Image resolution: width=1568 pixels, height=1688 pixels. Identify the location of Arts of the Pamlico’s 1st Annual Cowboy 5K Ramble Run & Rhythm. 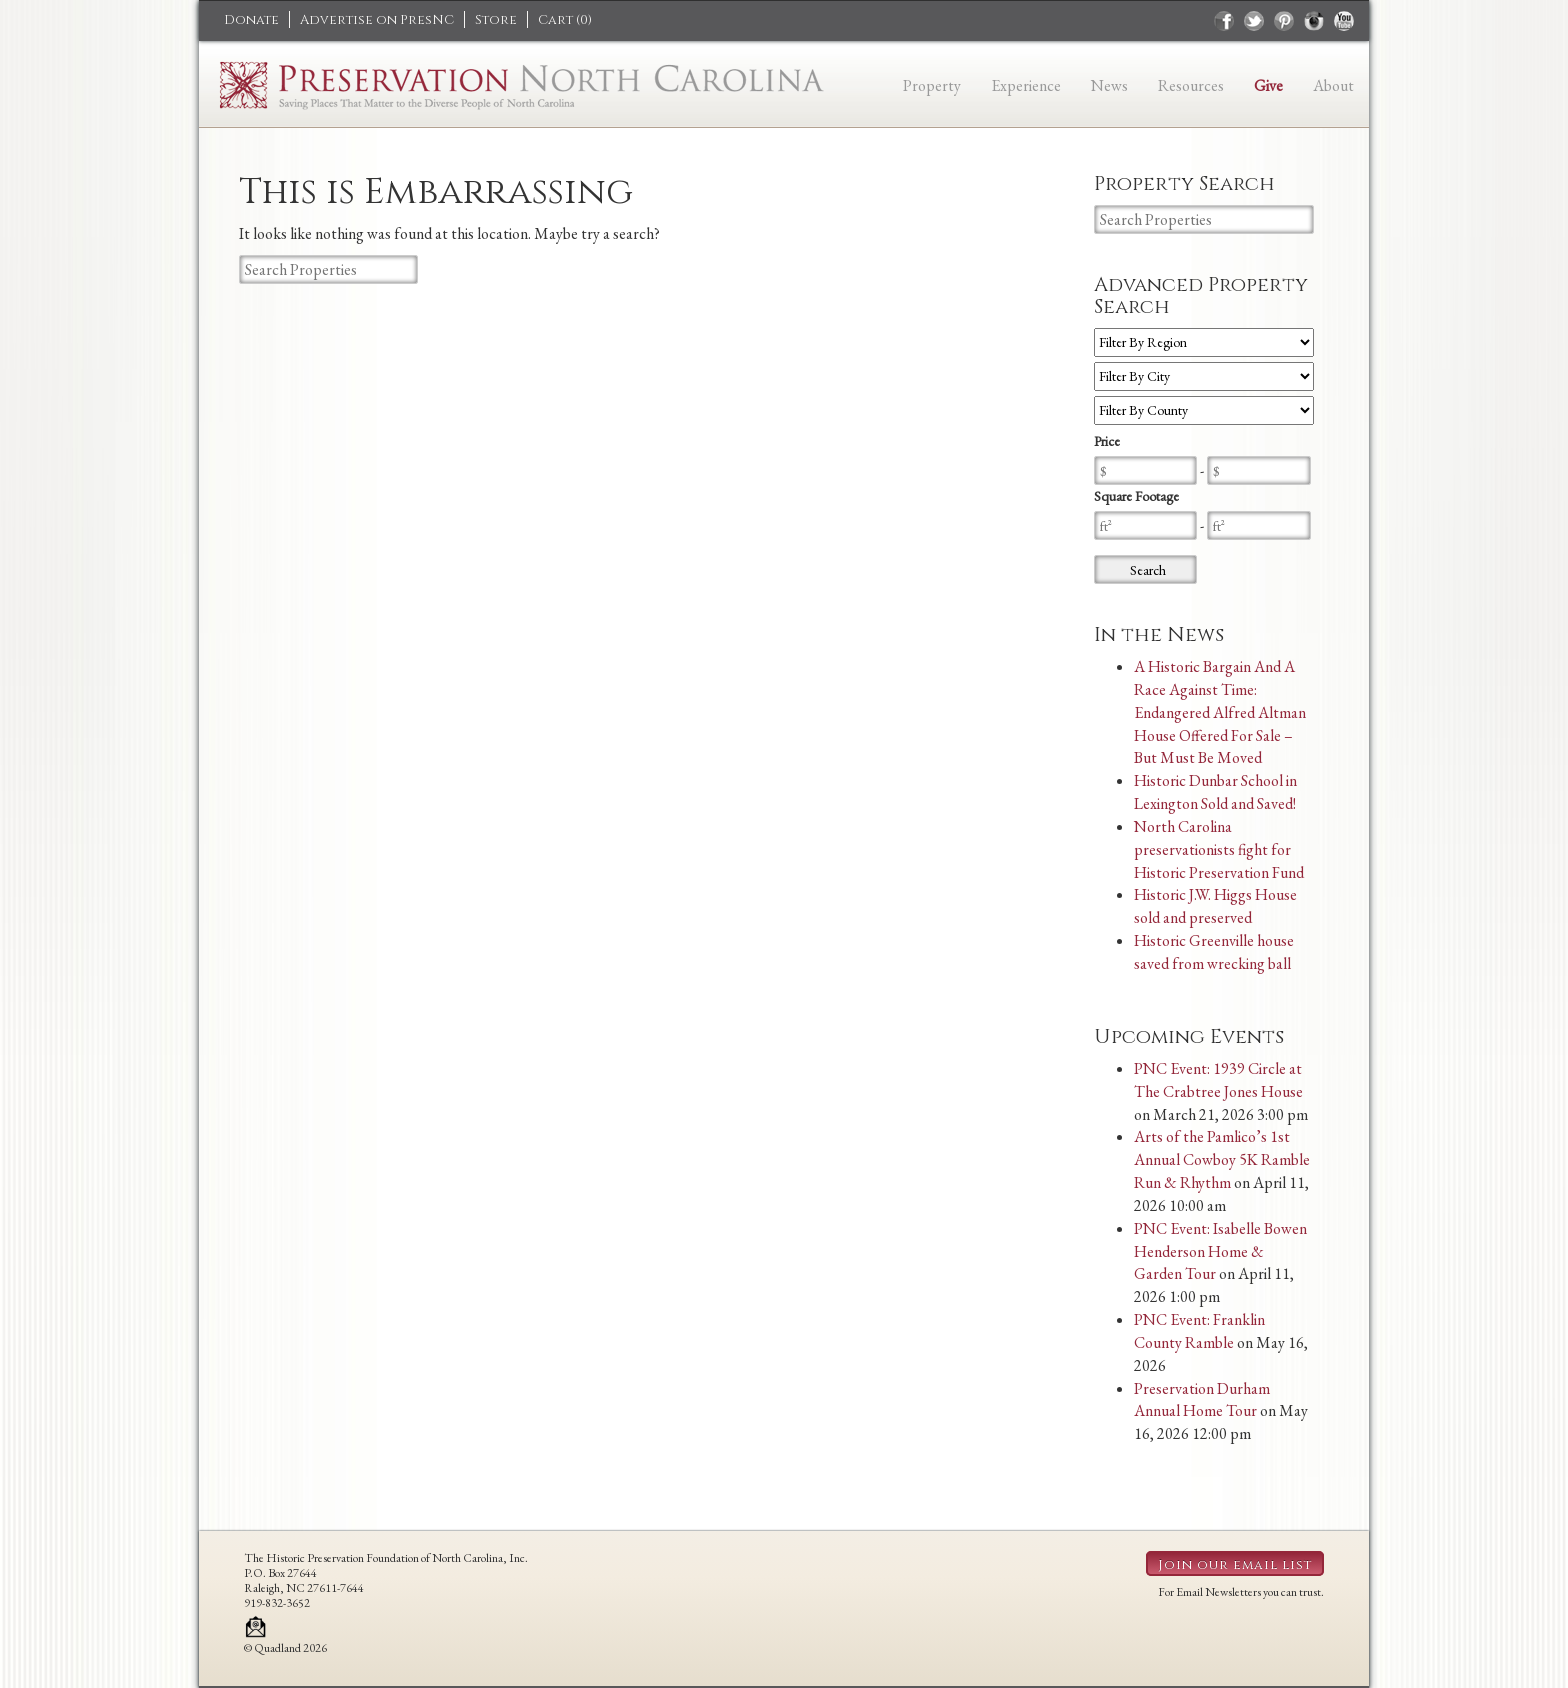
(1222, 1159).